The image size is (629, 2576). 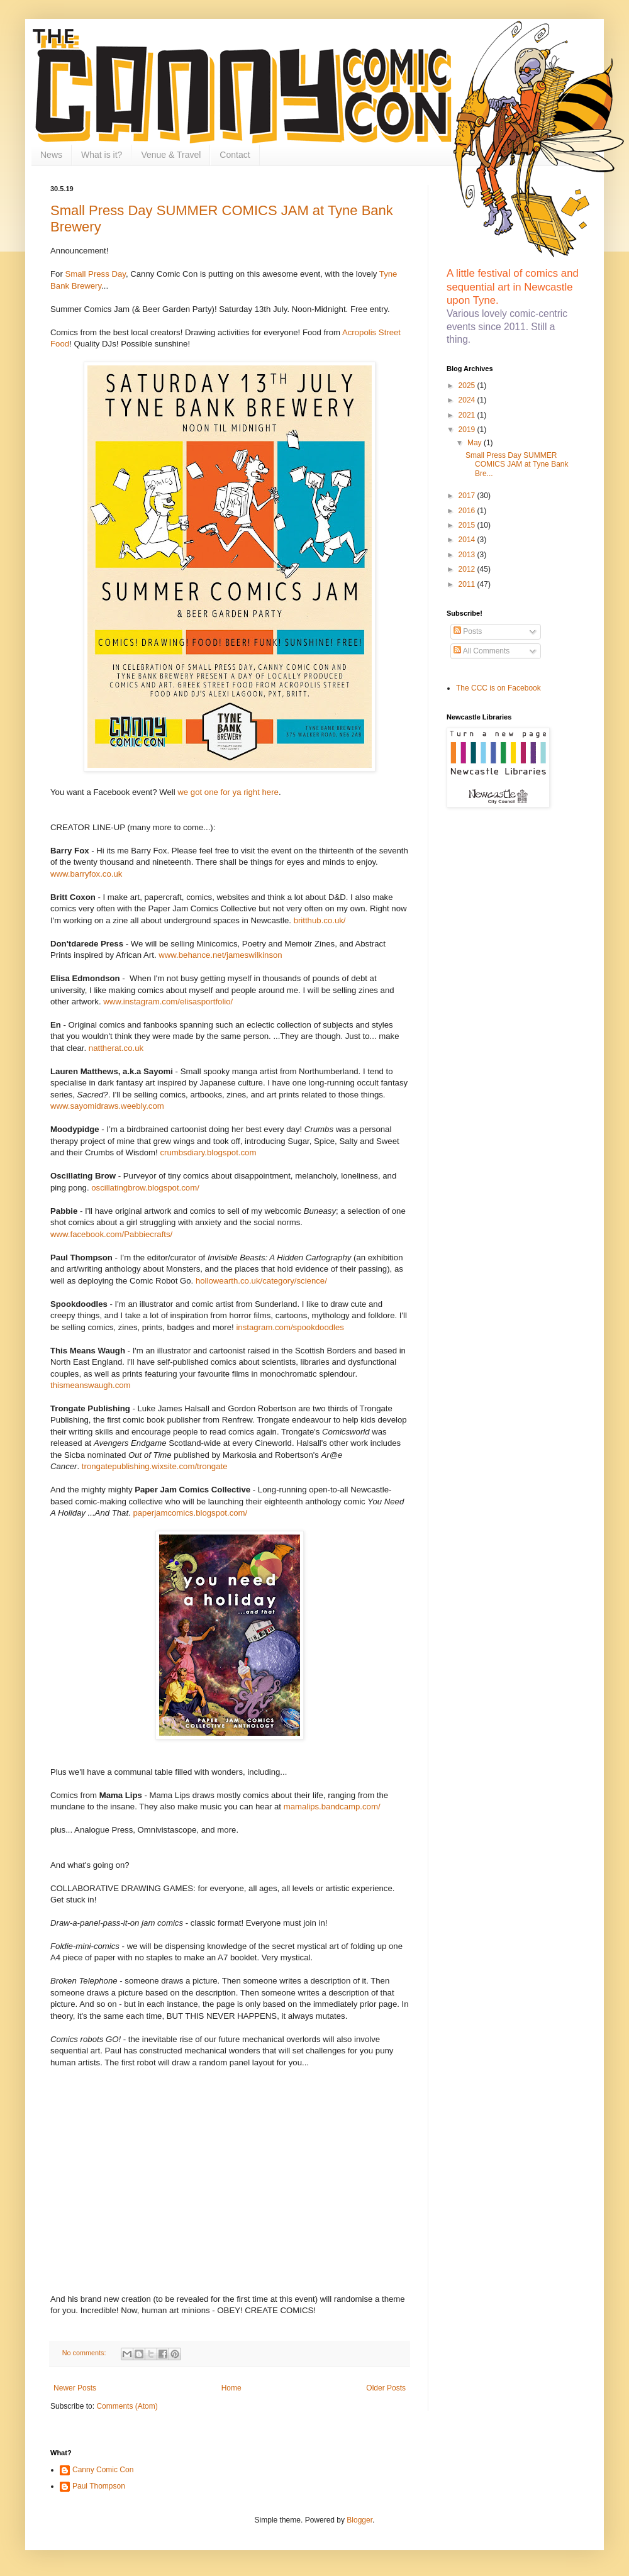 I want to click on 2015, so click(x=468, y=525).